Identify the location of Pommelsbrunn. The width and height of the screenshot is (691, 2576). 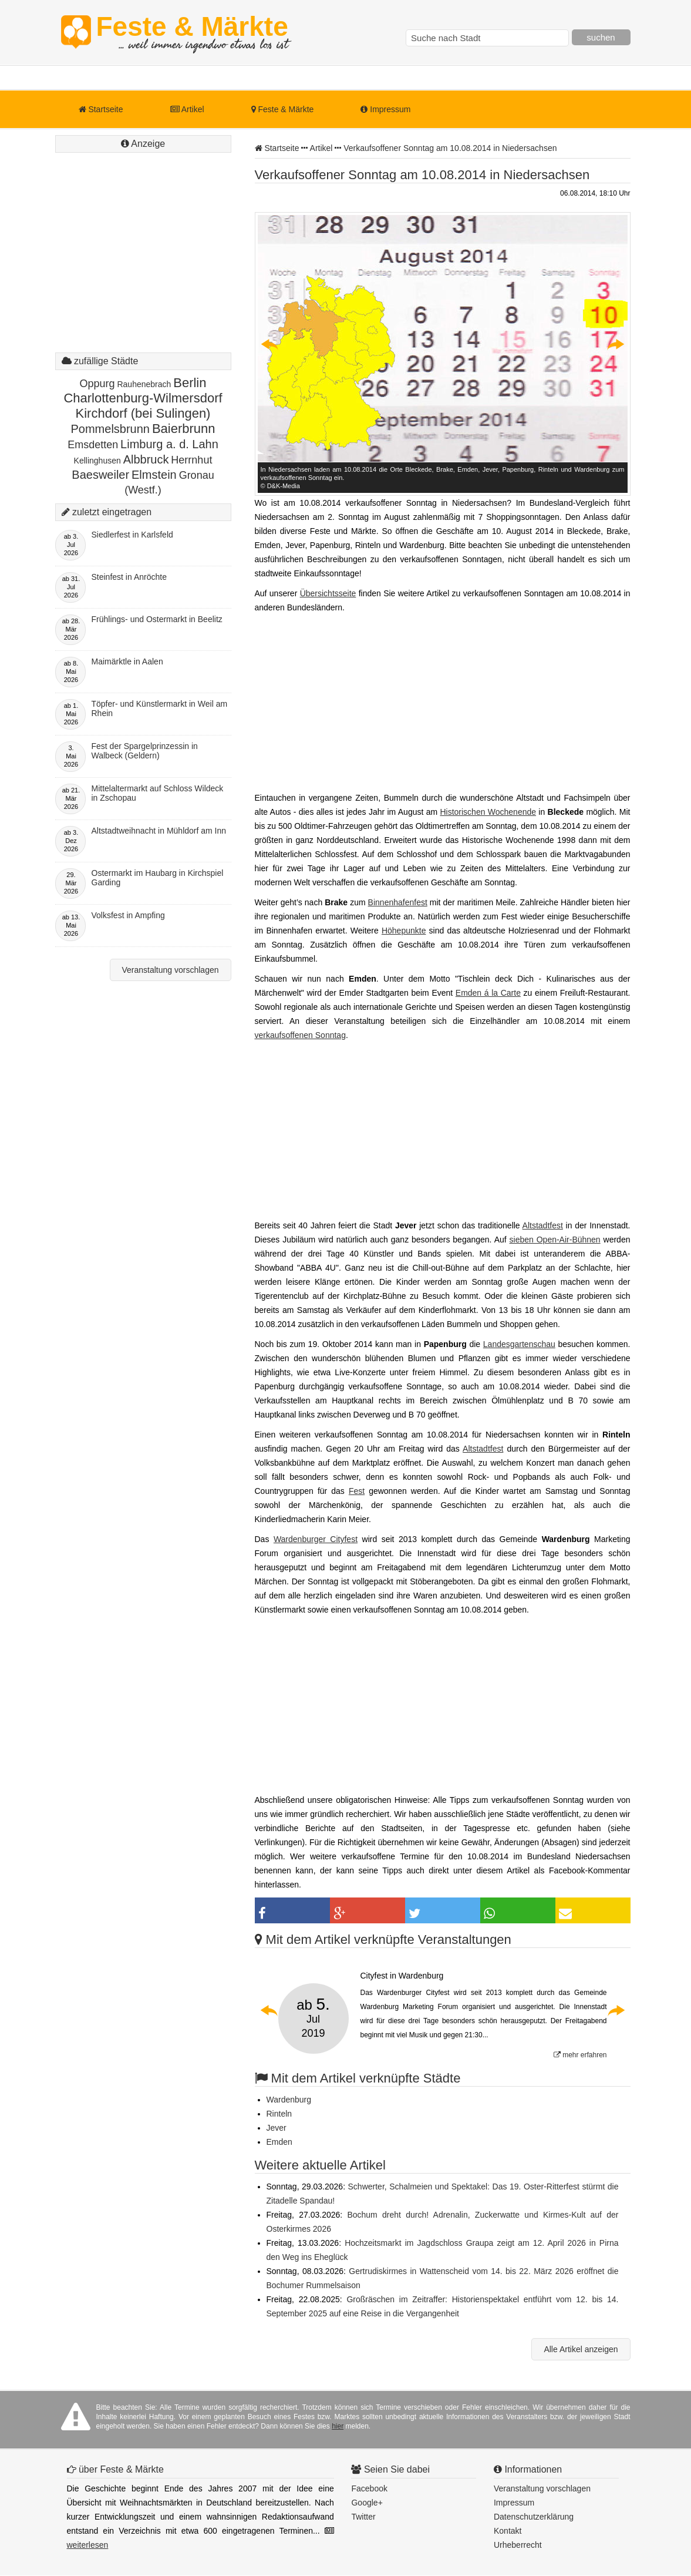
(110, 428).